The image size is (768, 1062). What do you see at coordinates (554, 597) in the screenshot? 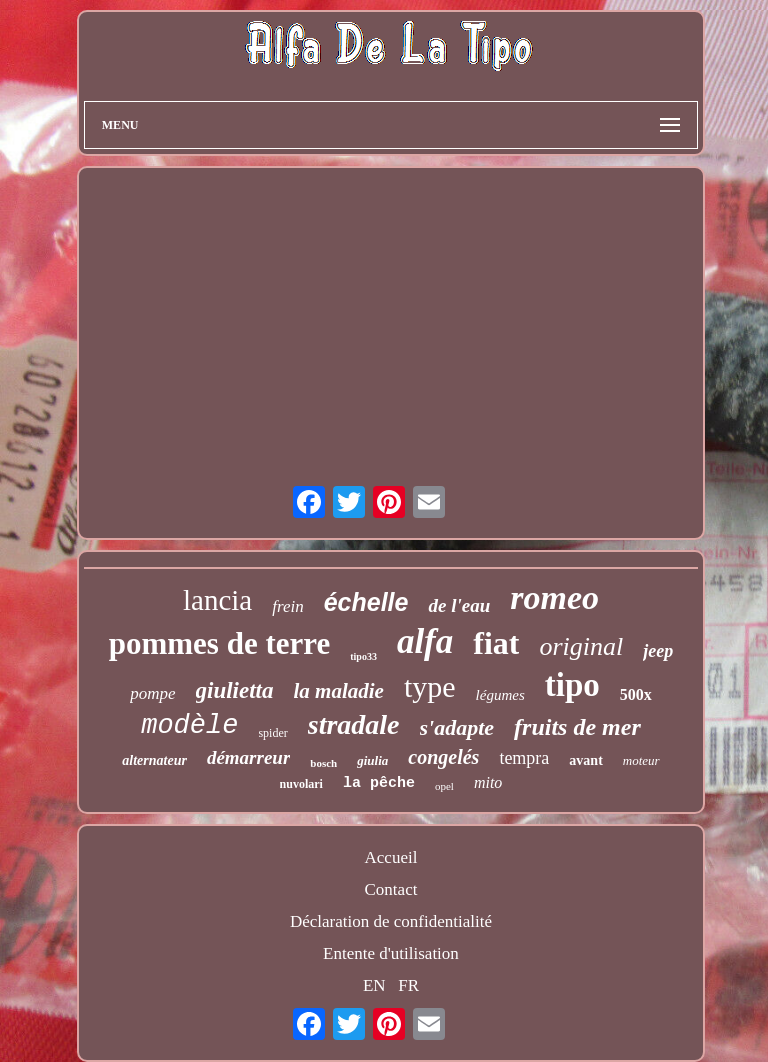
I see `romeo` at bounding box center [554, 597].